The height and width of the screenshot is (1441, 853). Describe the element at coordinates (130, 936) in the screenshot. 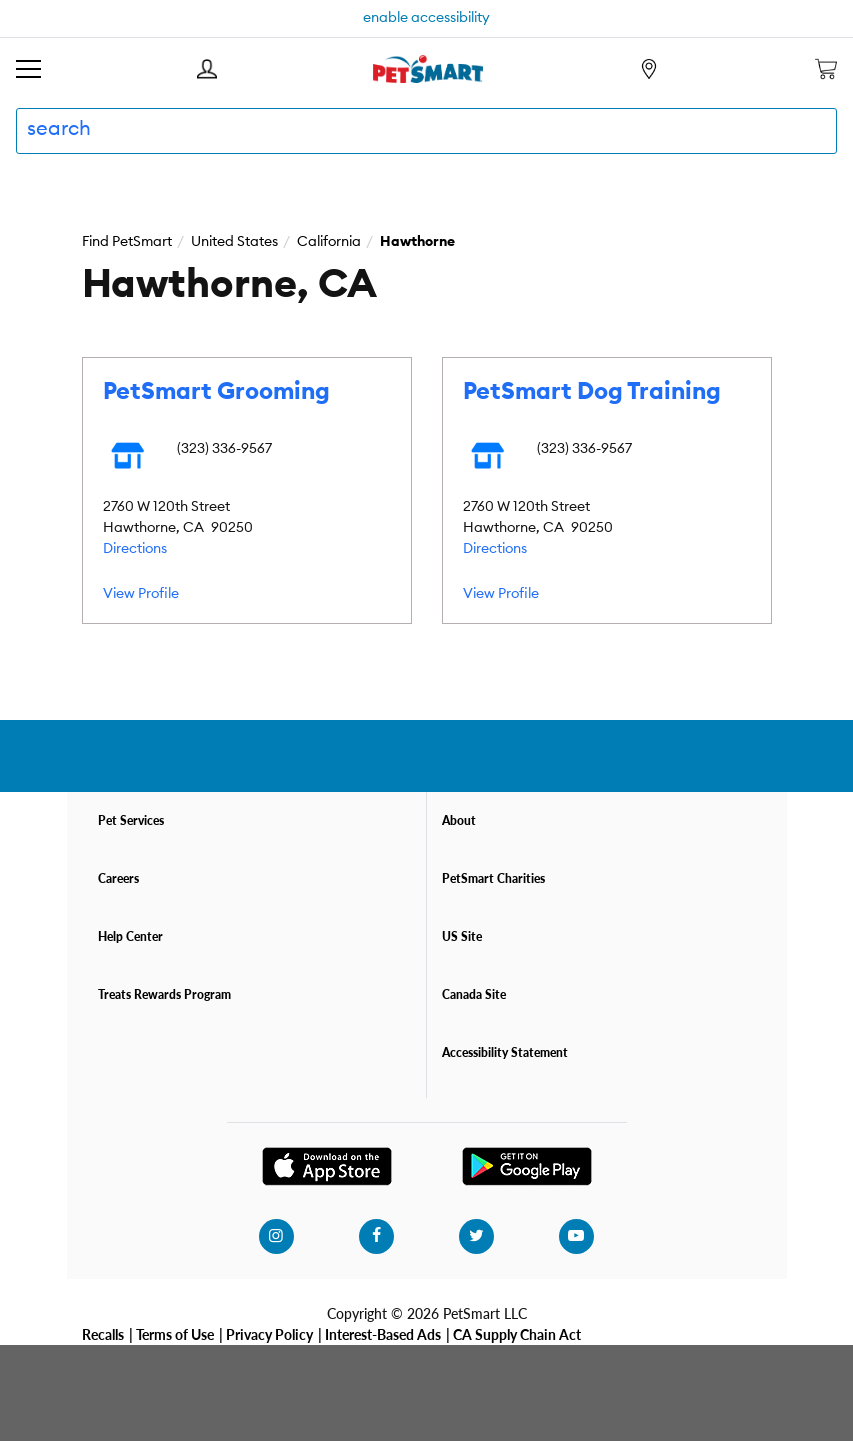

I see `Help Center` at that location.